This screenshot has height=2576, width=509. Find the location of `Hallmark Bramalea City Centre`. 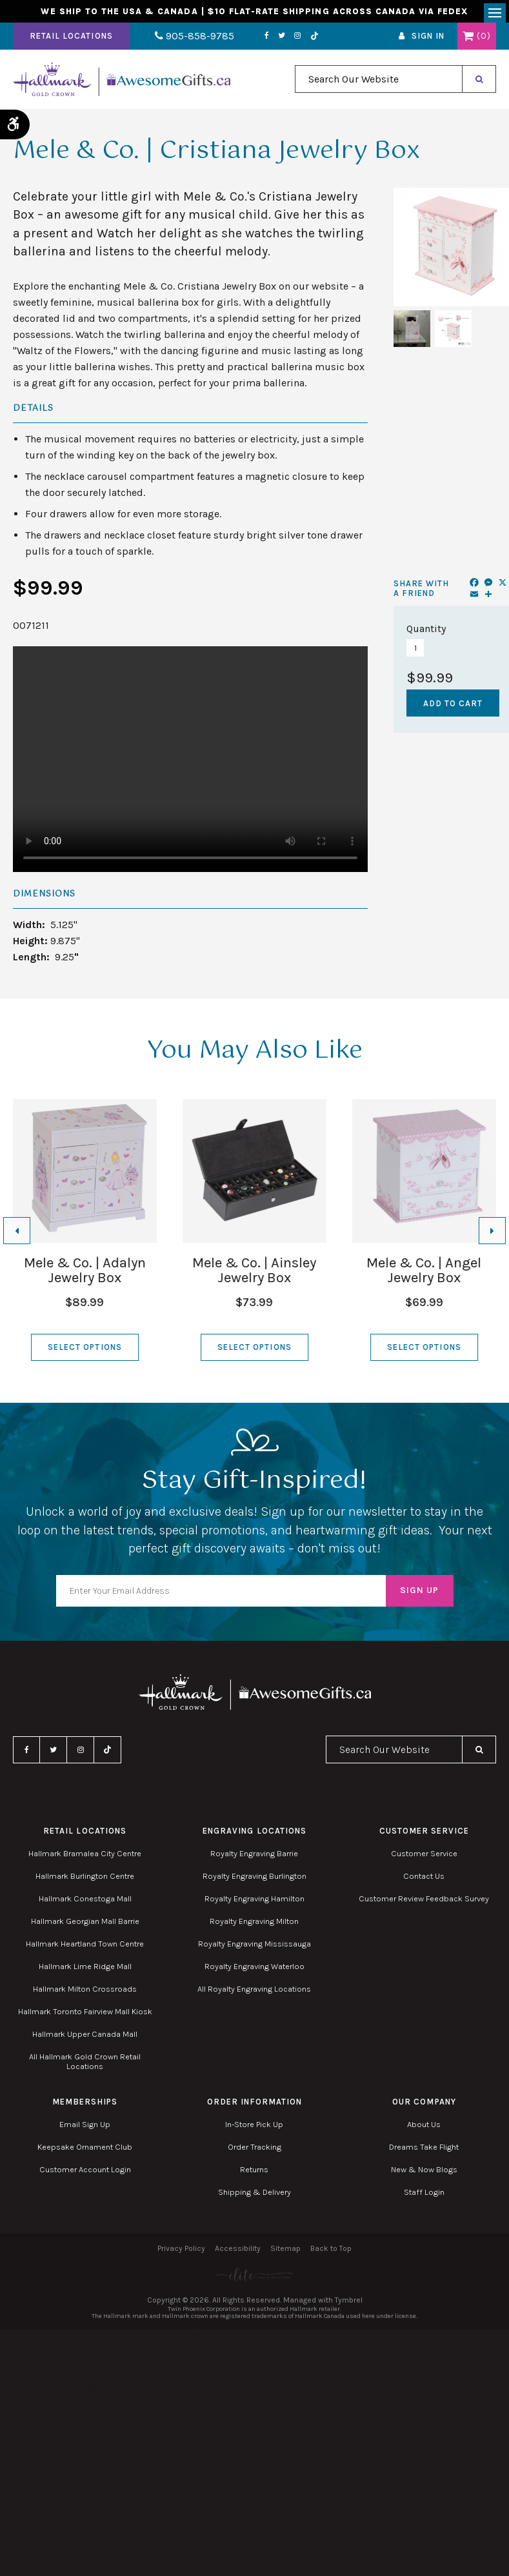

Hallmark Bramalea City Centre is located at coordinates (84, 1858).